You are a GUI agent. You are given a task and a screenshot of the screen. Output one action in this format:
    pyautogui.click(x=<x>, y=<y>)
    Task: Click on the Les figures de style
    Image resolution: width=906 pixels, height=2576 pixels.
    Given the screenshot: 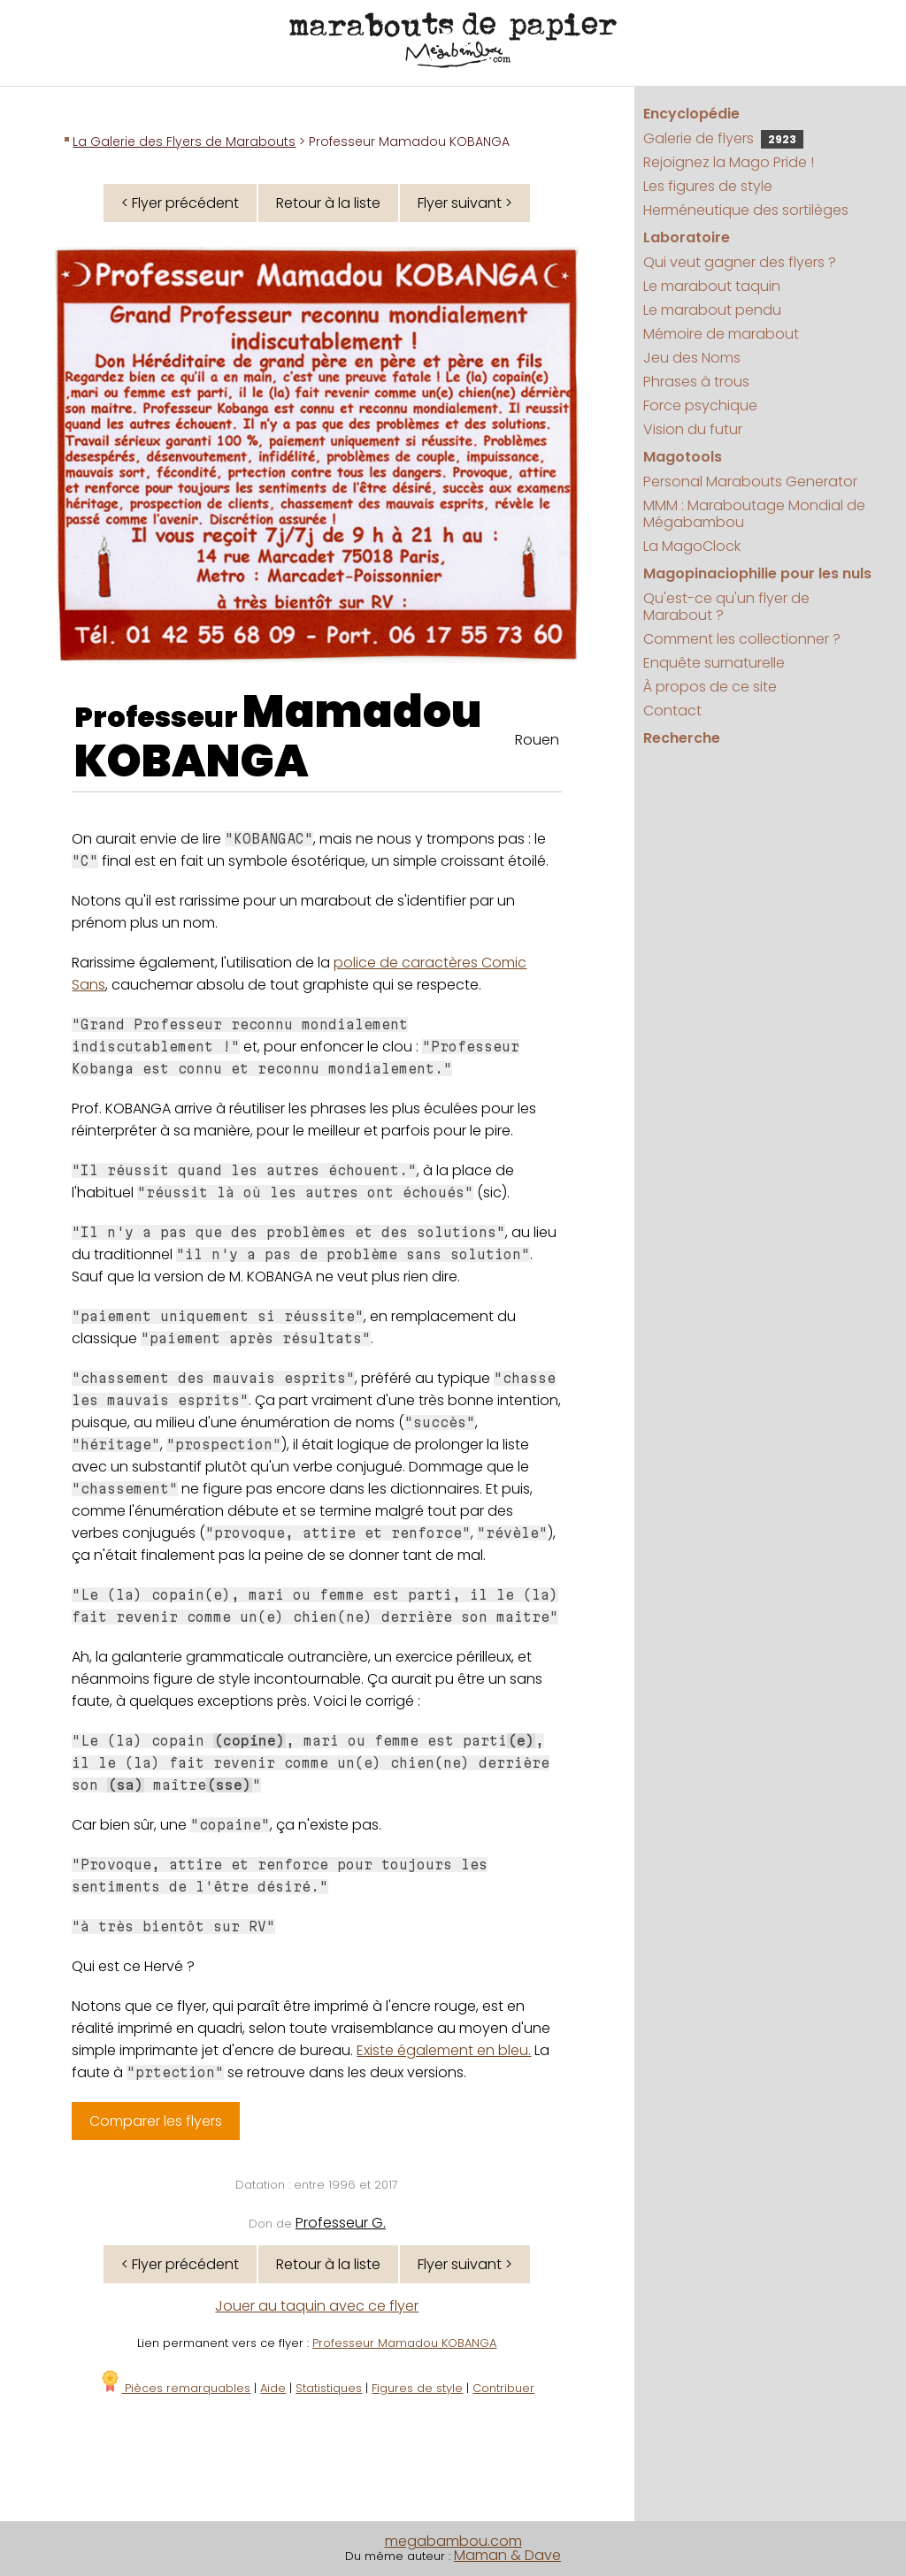 What is the action you would take?
    pyautogui.click(x=707, y=186)
    